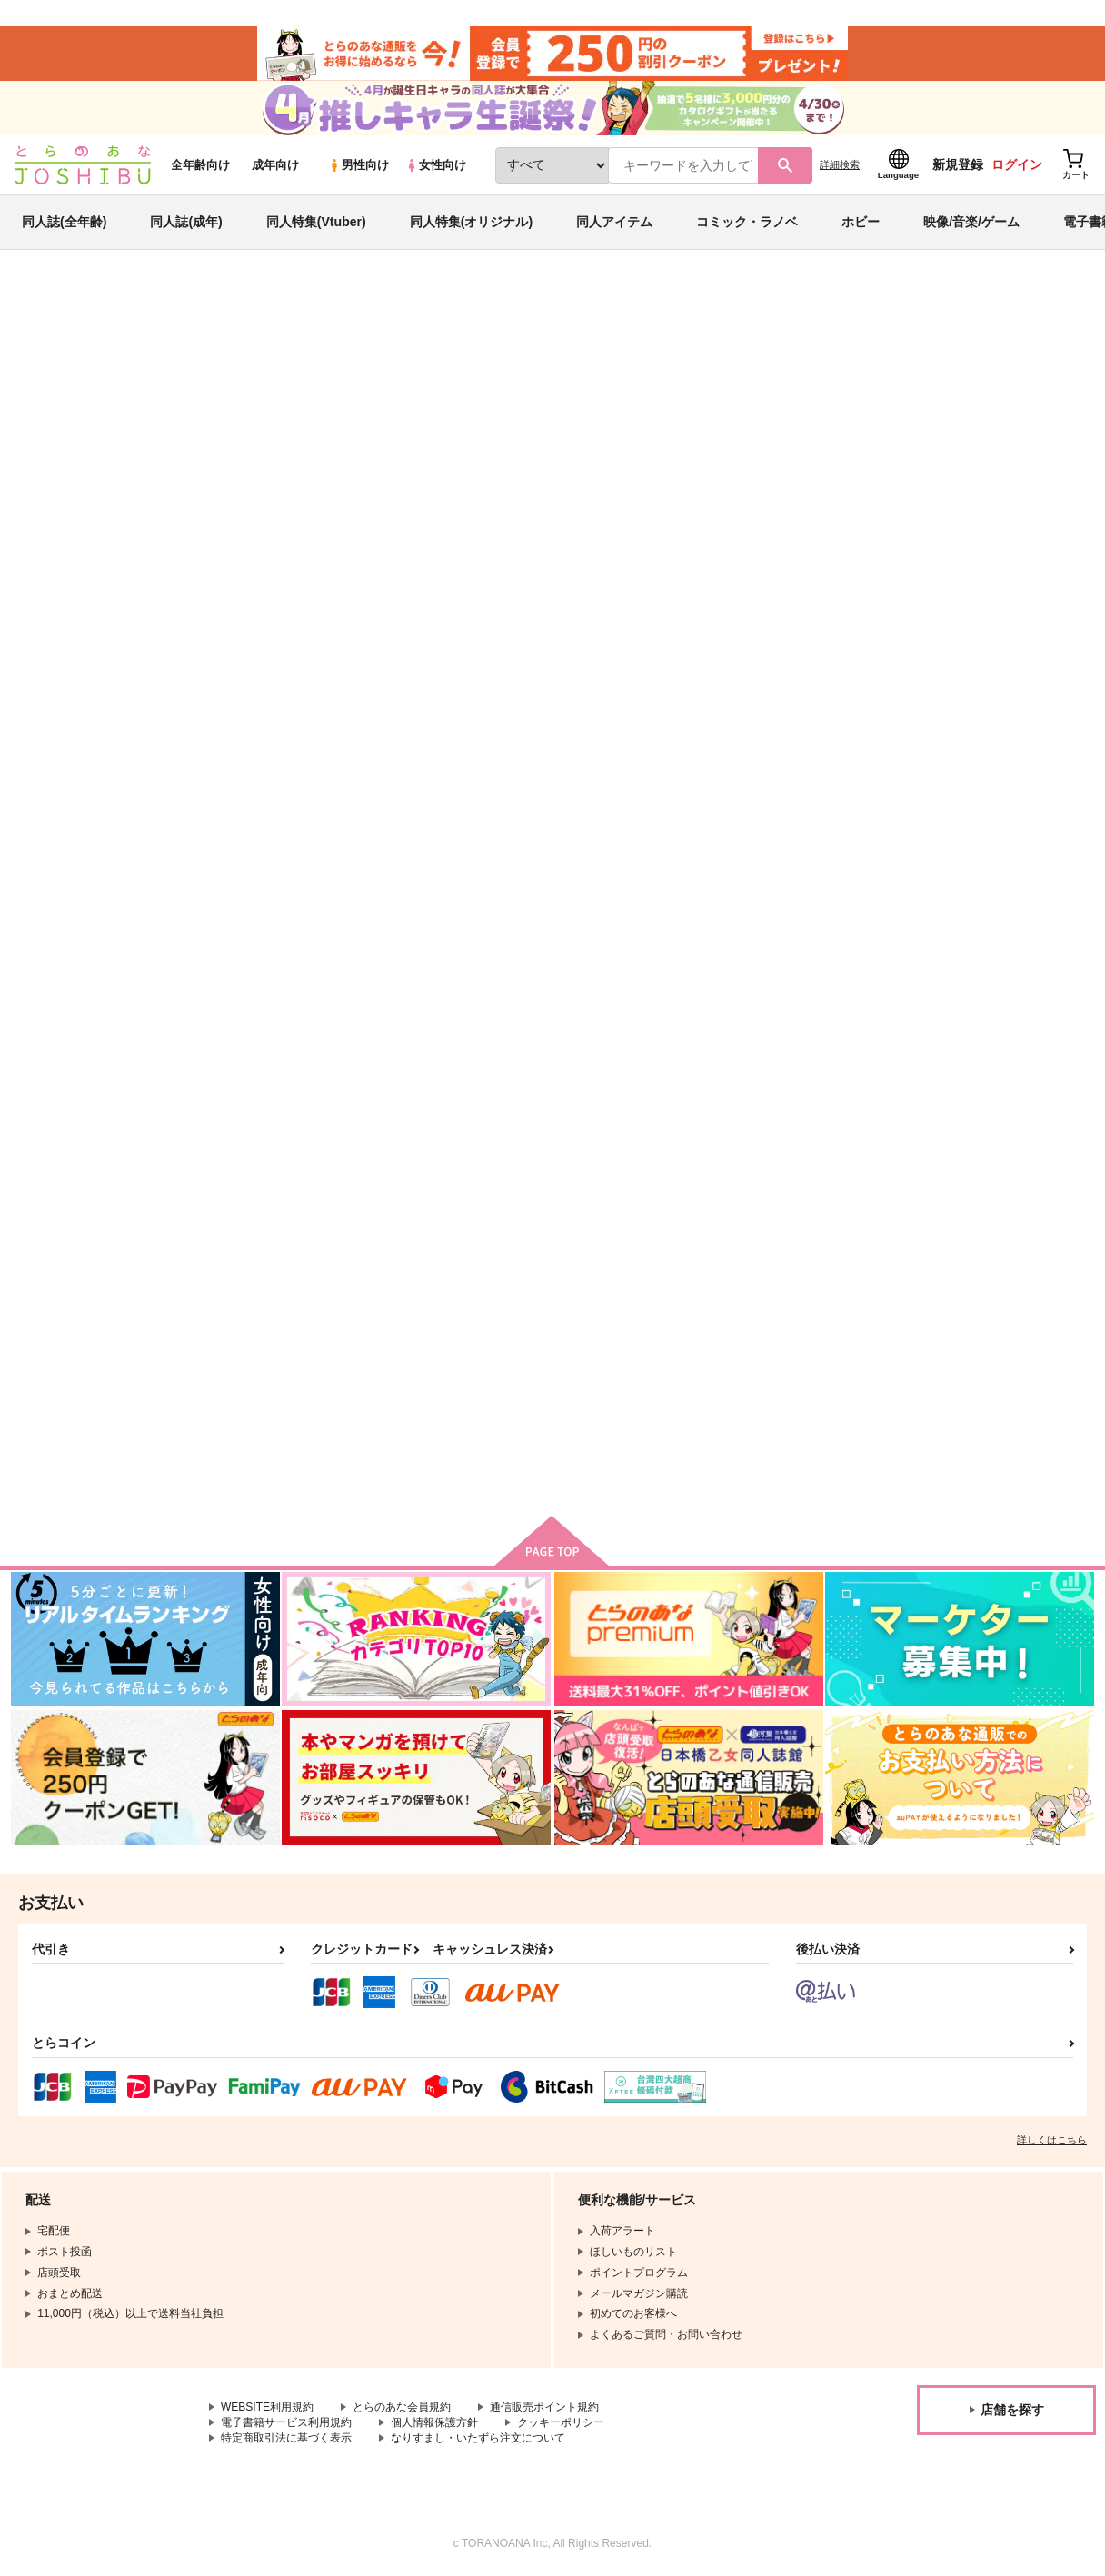 The height and width of the screenshot is (2576, 1105). Describe the element at coordinates (358, 165) in the screenshot. I see `男性向け` at that location.